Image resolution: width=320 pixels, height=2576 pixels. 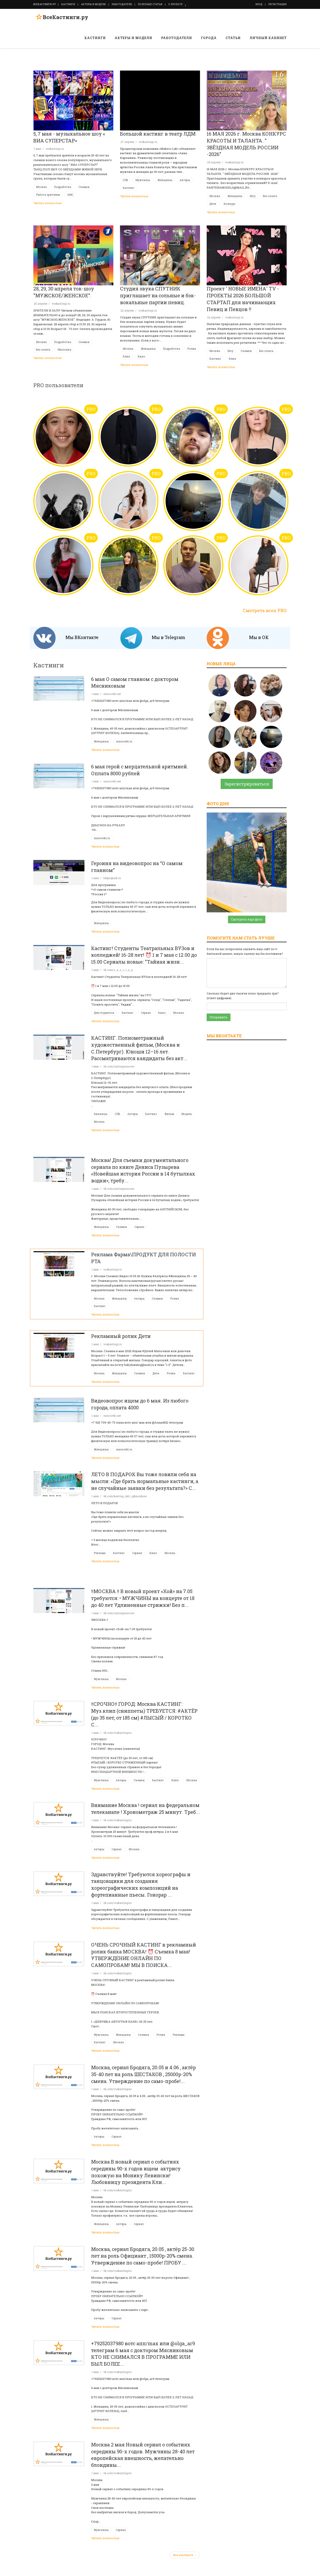 What do you see at coordinates (124, 741) in the screenshot?
I see `massovki.ru` at bounding box center [124, 741].